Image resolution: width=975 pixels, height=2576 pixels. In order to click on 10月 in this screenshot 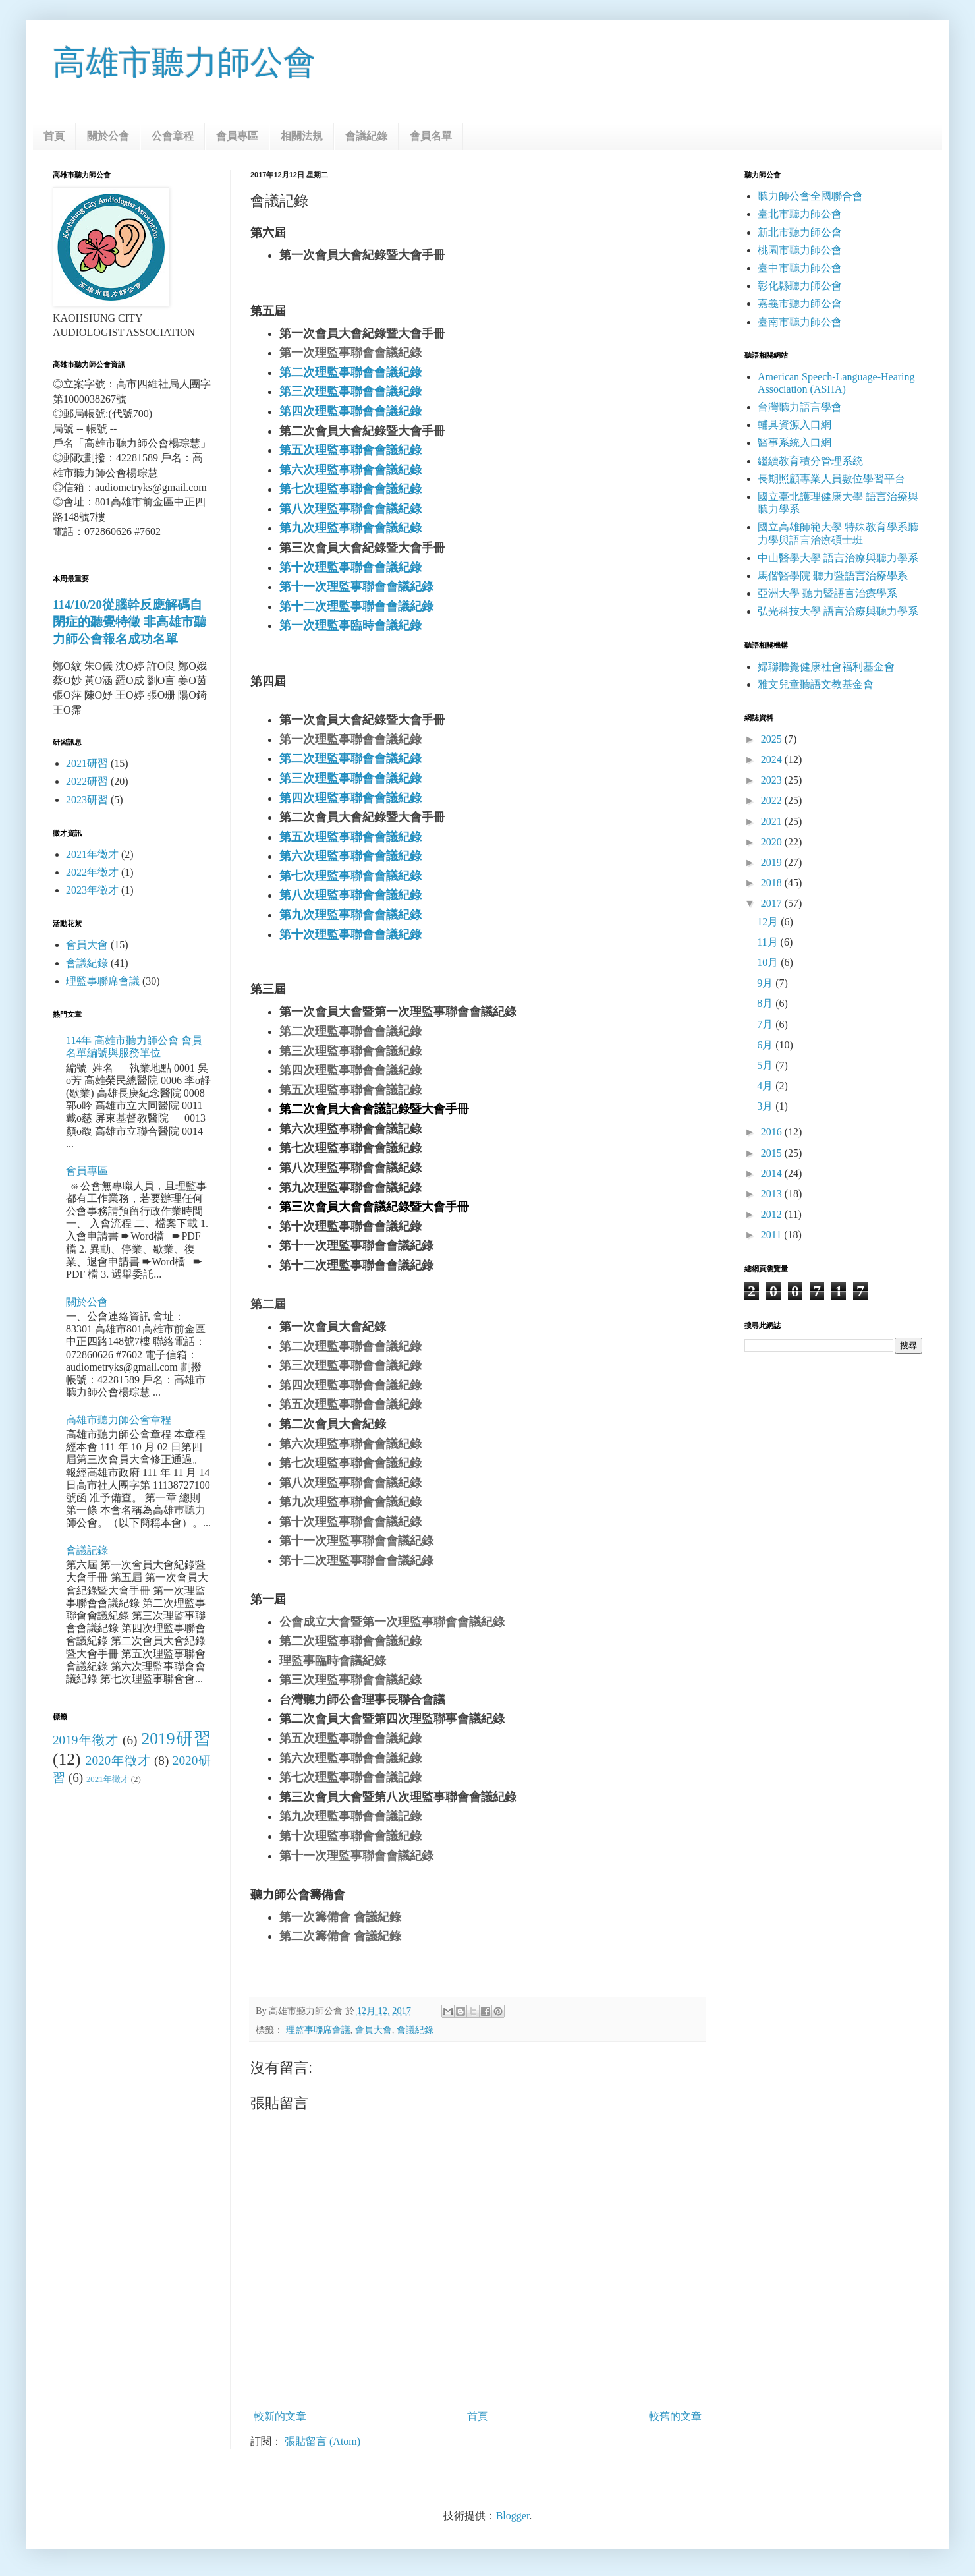, I will do `click(769, 962)`.